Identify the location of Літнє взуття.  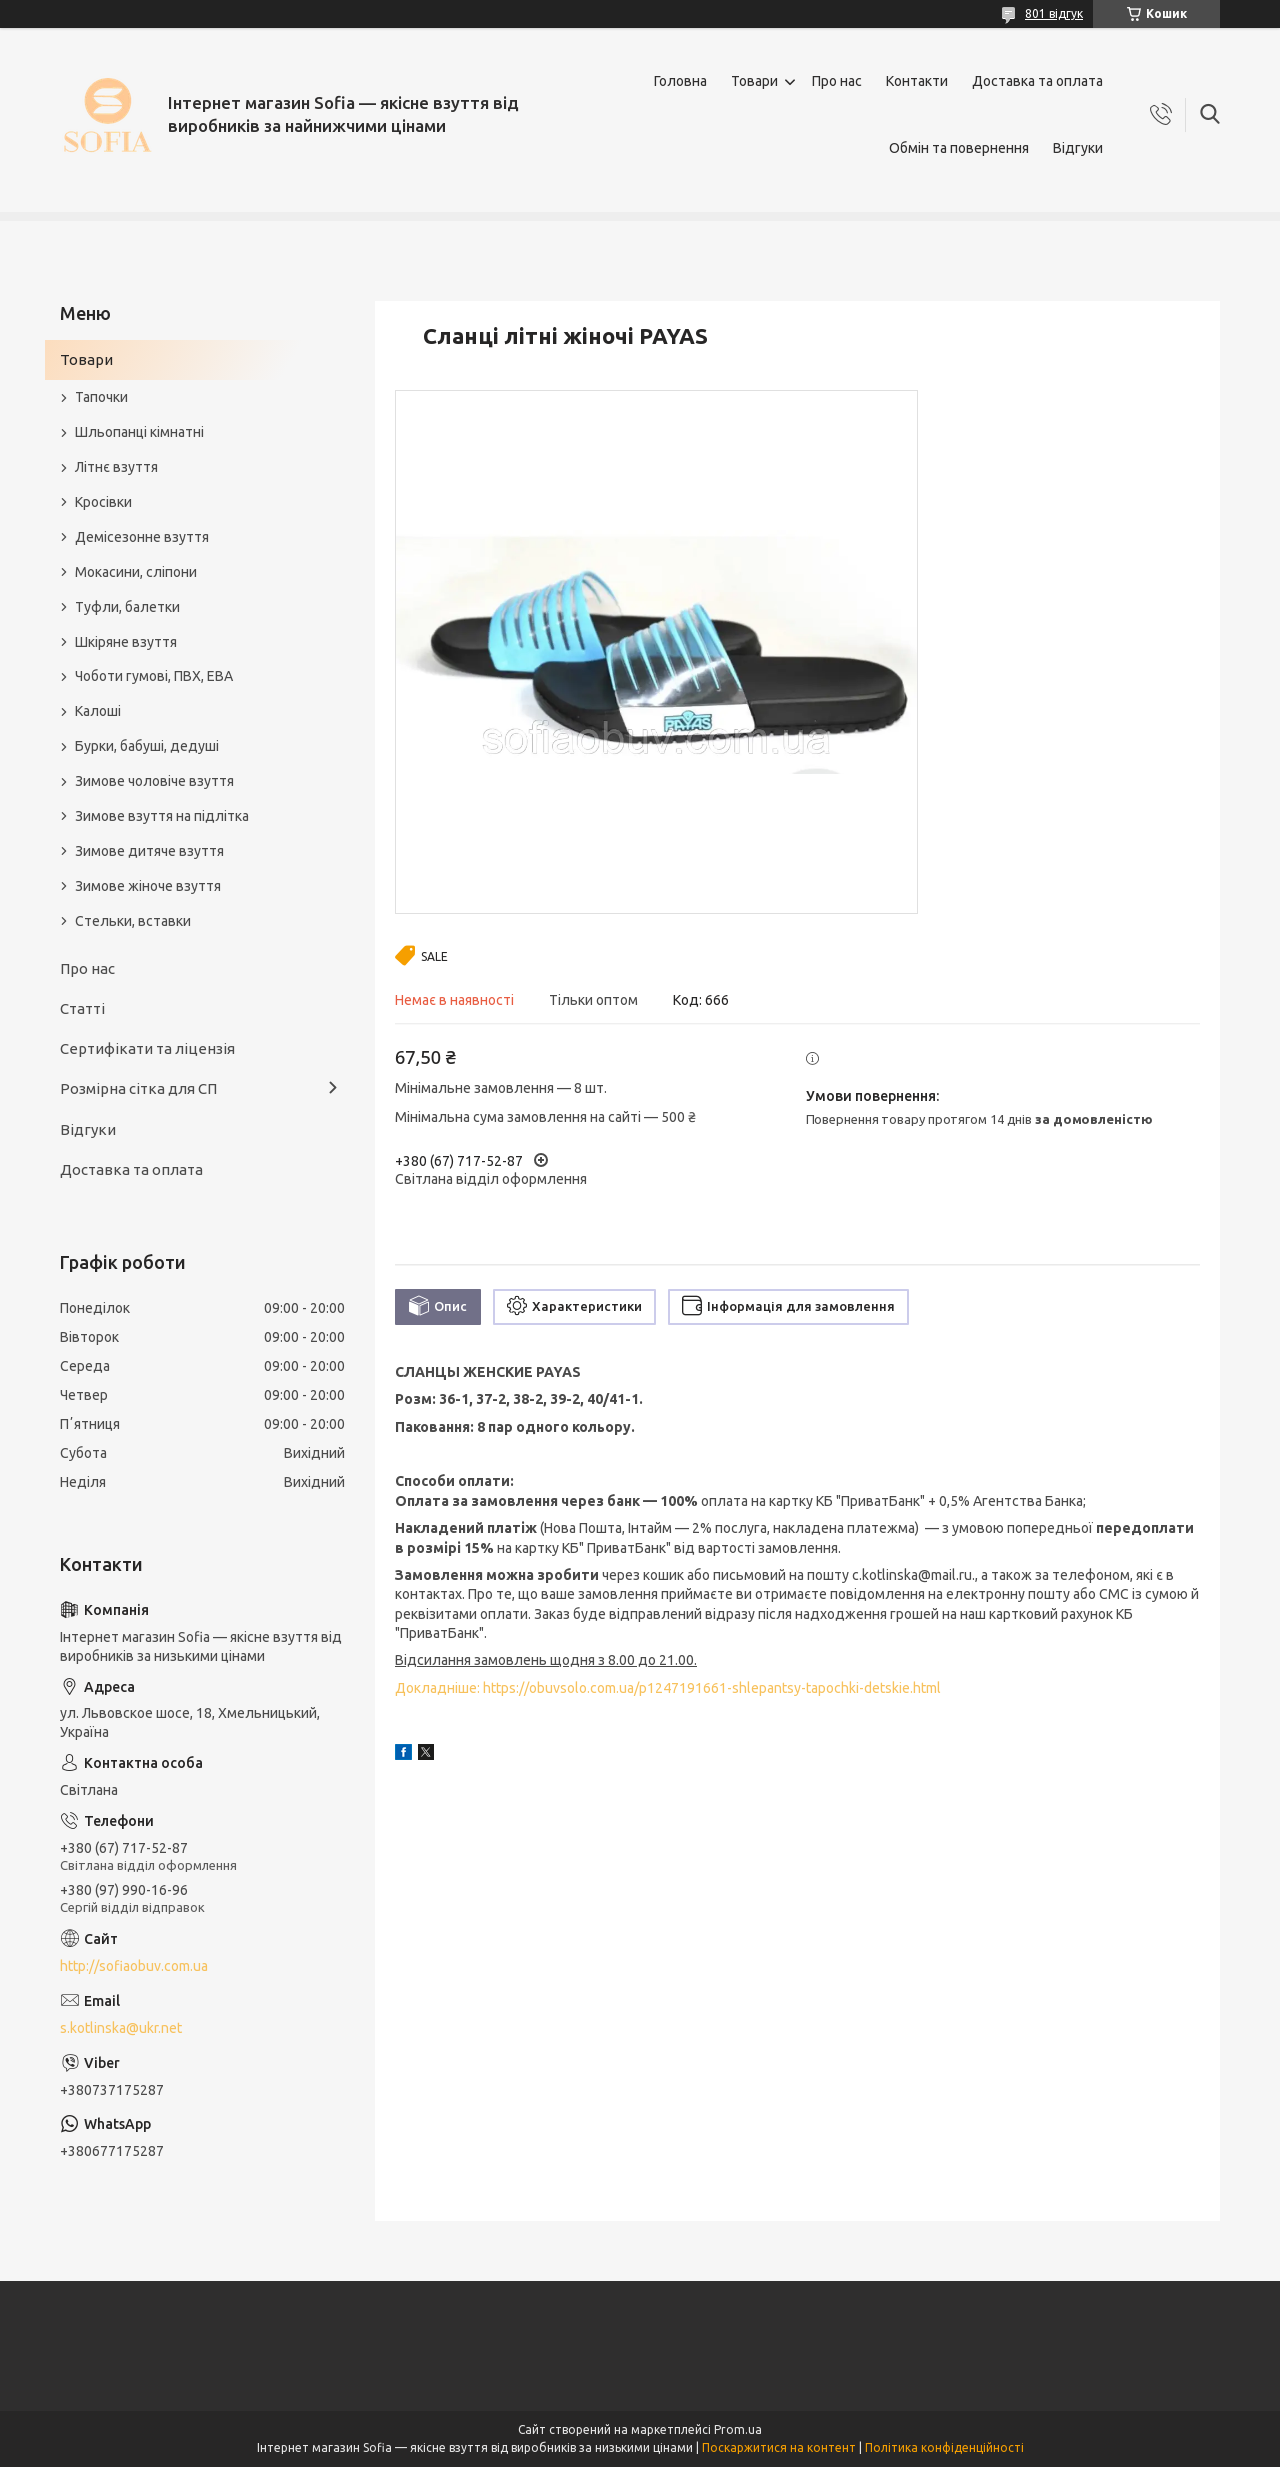
(116, 467).